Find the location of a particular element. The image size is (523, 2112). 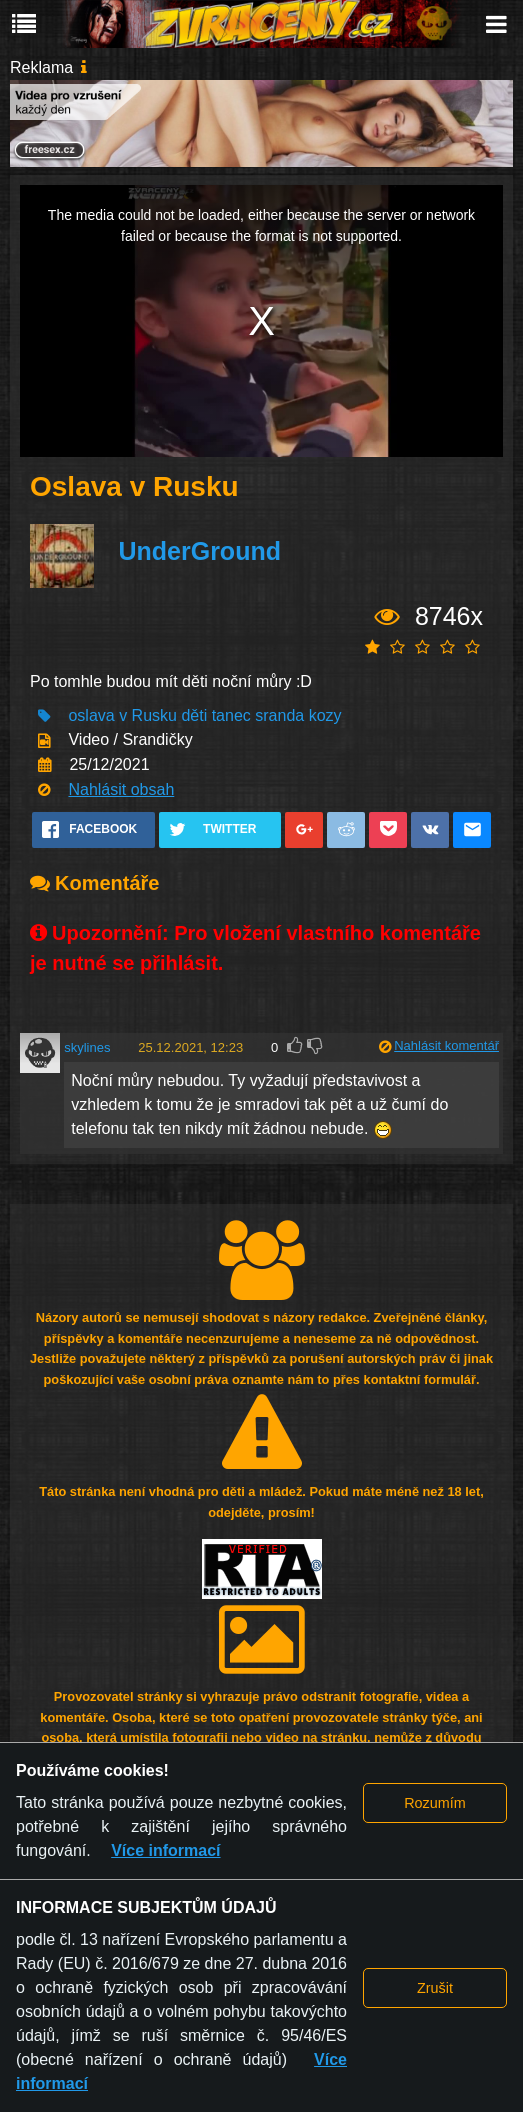

kozy is located at coordinates (325, 715).